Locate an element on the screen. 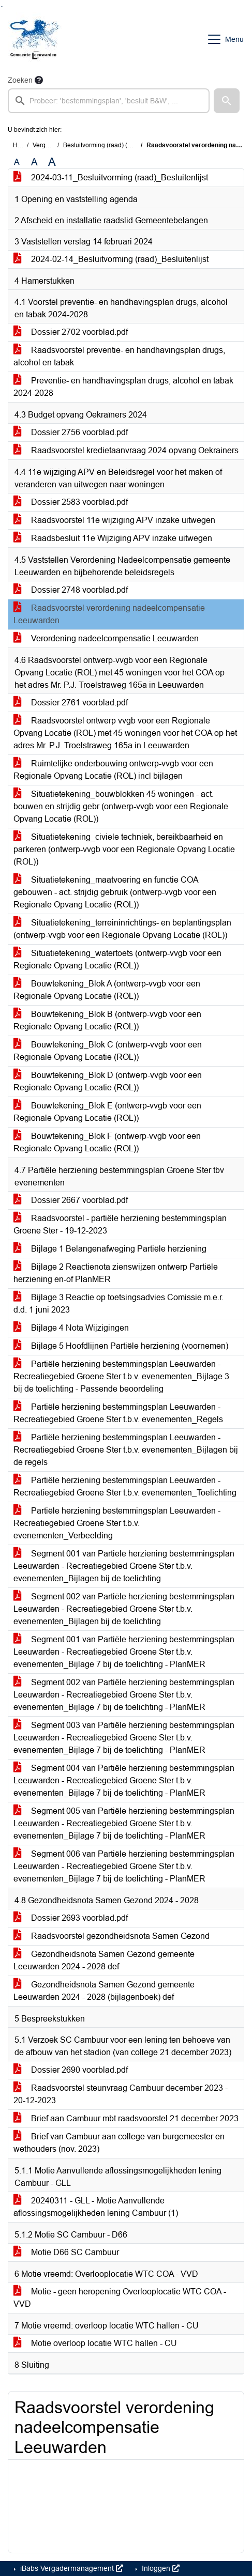  20240311 - GLL - Motie Aanvullende aflossingsmogelijkheden lening Cambuur (1) is located at coordinates (95, 2206).